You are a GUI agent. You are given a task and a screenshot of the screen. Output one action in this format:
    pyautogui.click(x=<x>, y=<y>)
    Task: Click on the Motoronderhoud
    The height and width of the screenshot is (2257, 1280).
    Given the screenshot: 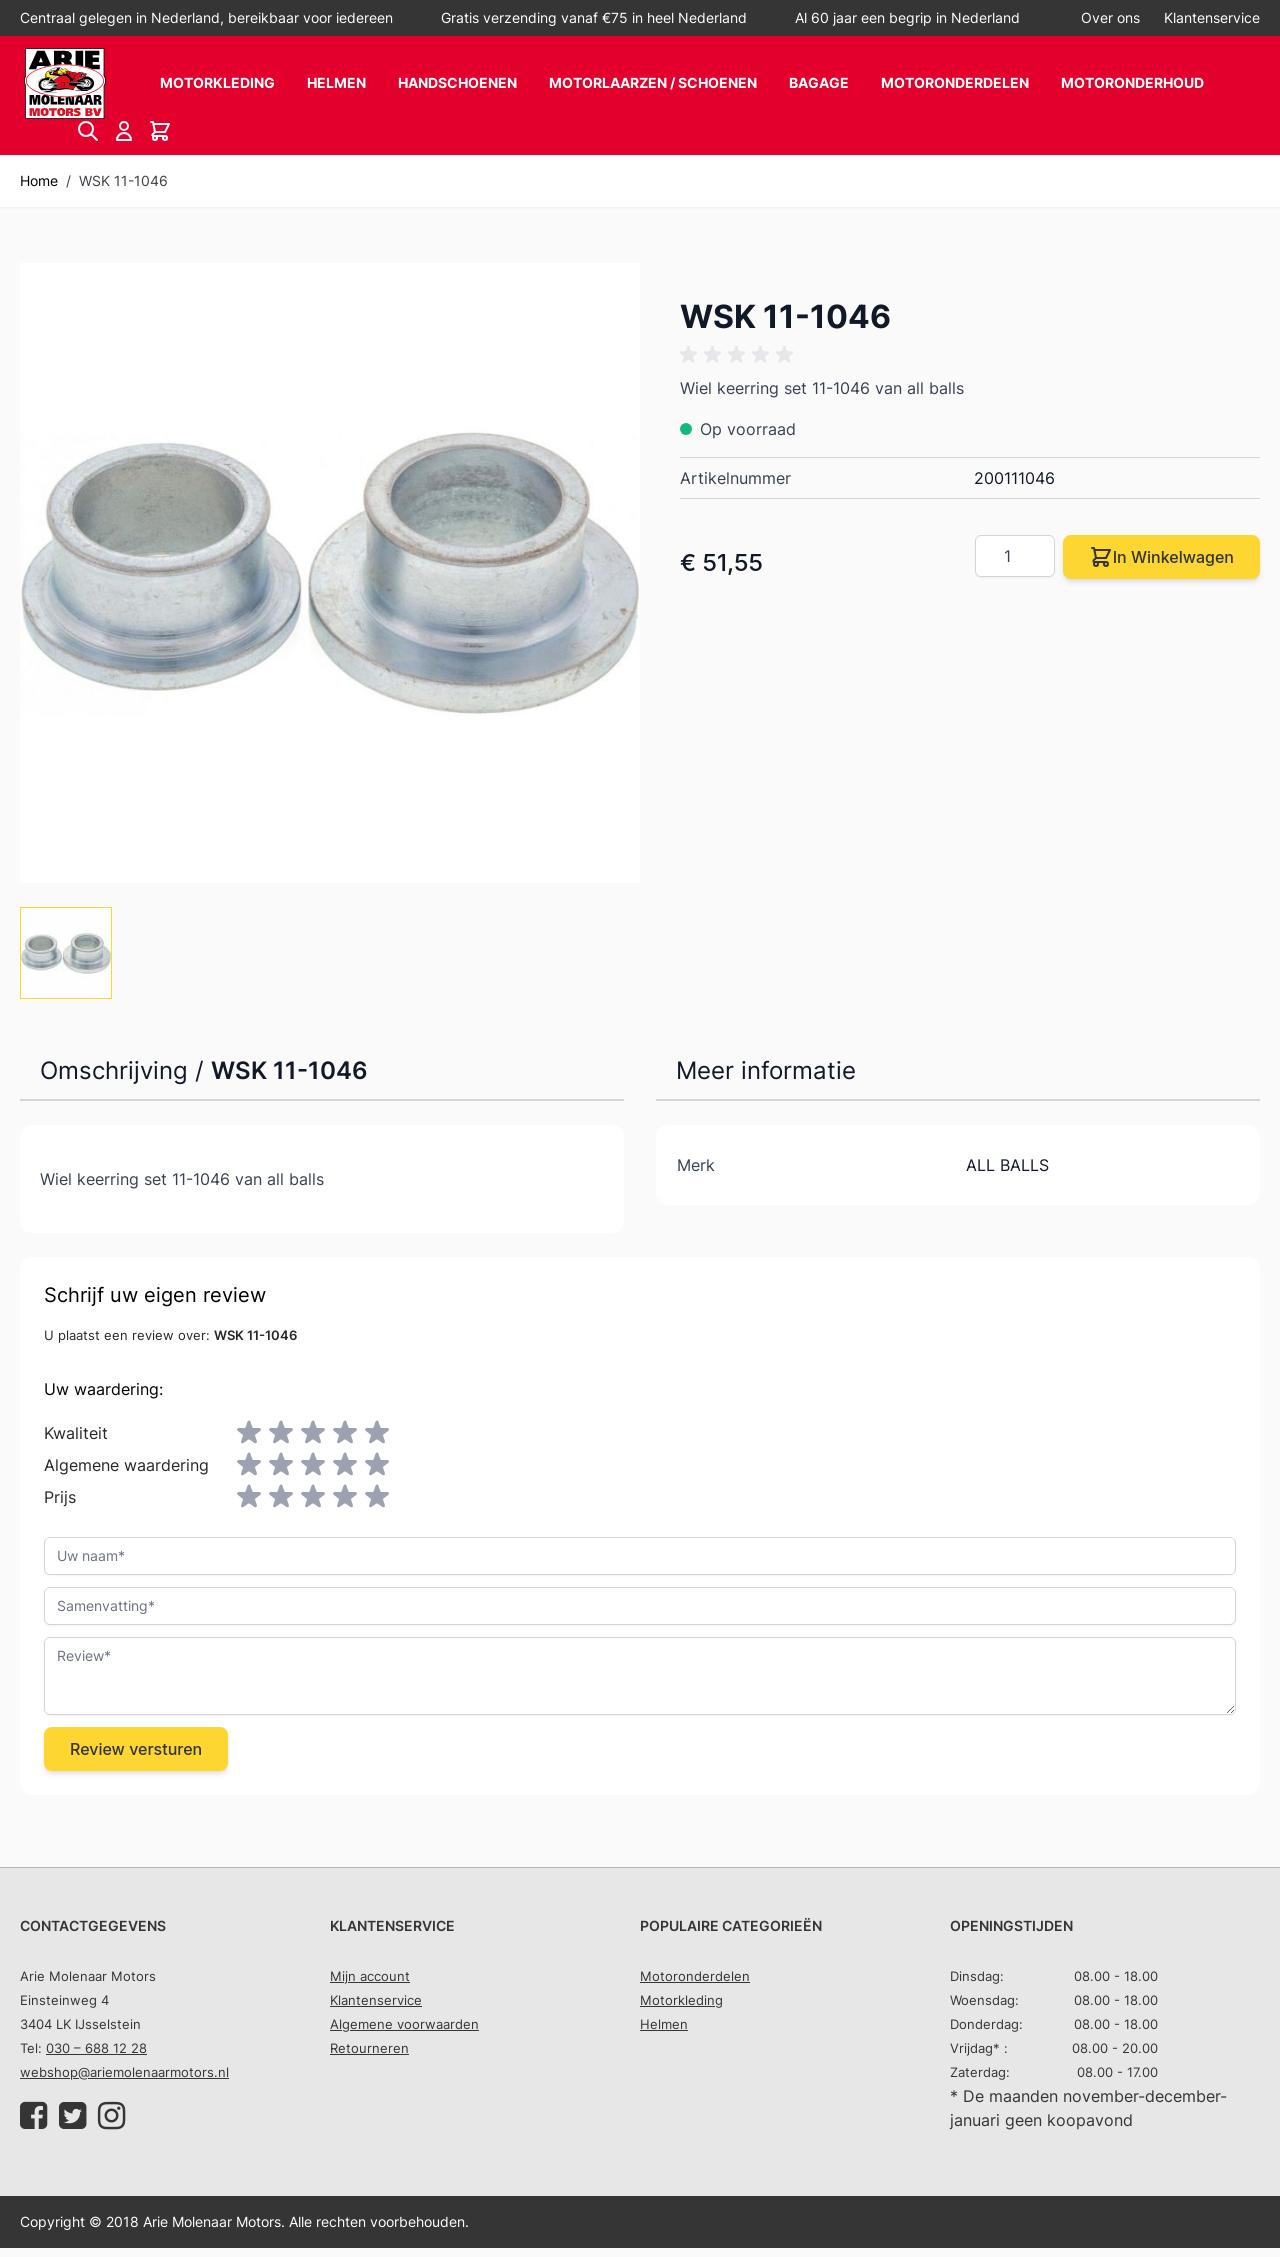 What is the action you would take?
    pyautogui.click(x=1132, y=82)
    